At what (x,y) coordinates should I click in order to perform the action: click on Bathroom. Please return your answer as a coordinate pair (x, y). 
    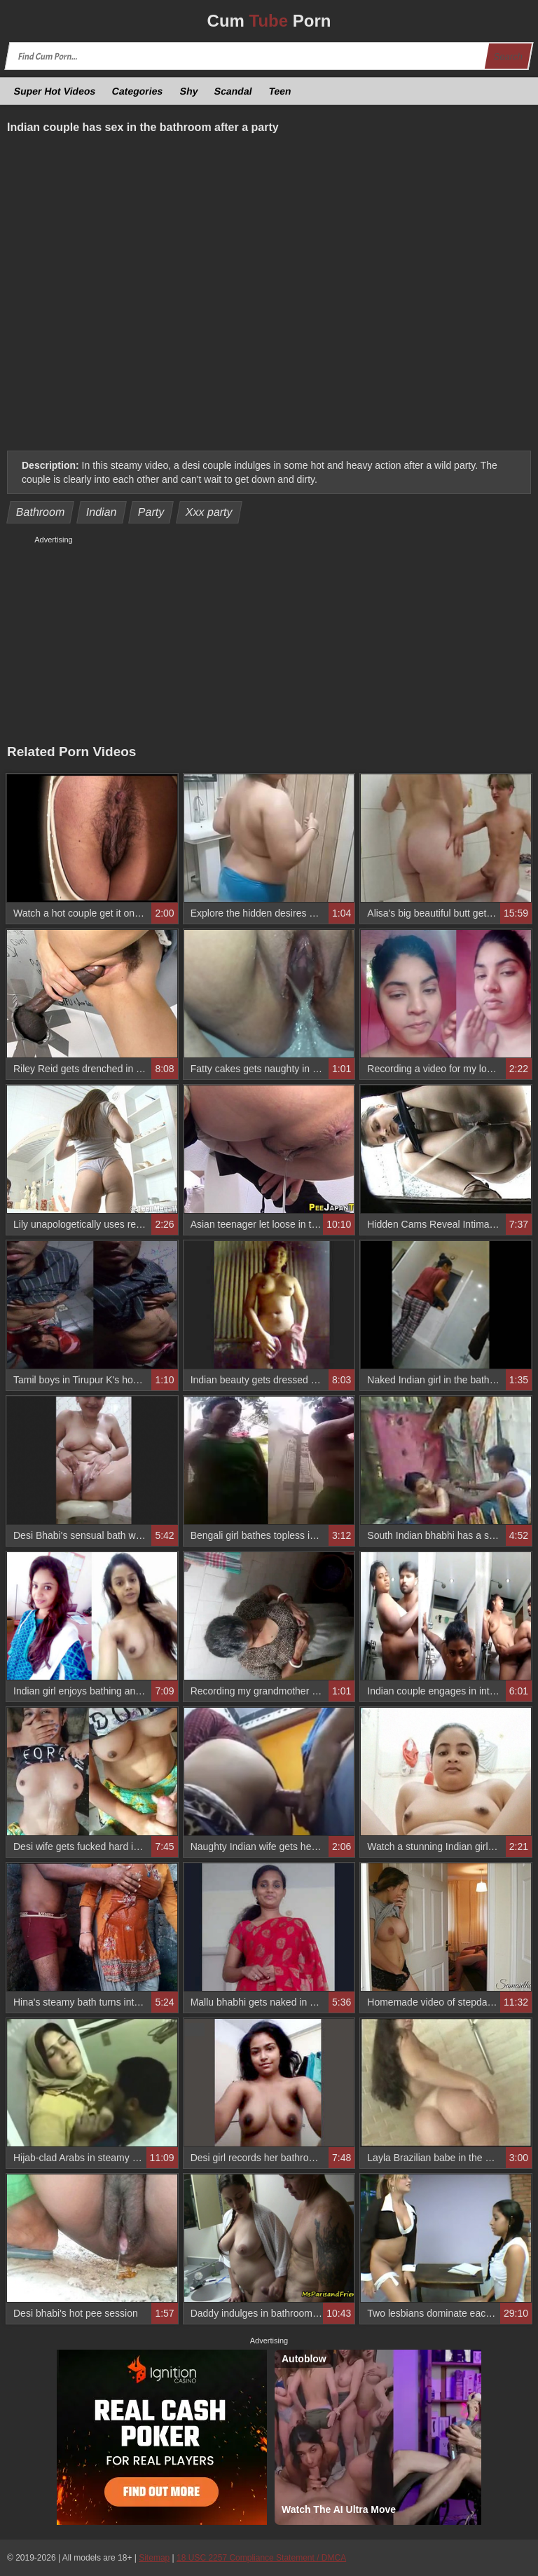
    Looking at the image, I should click on (40, 512).